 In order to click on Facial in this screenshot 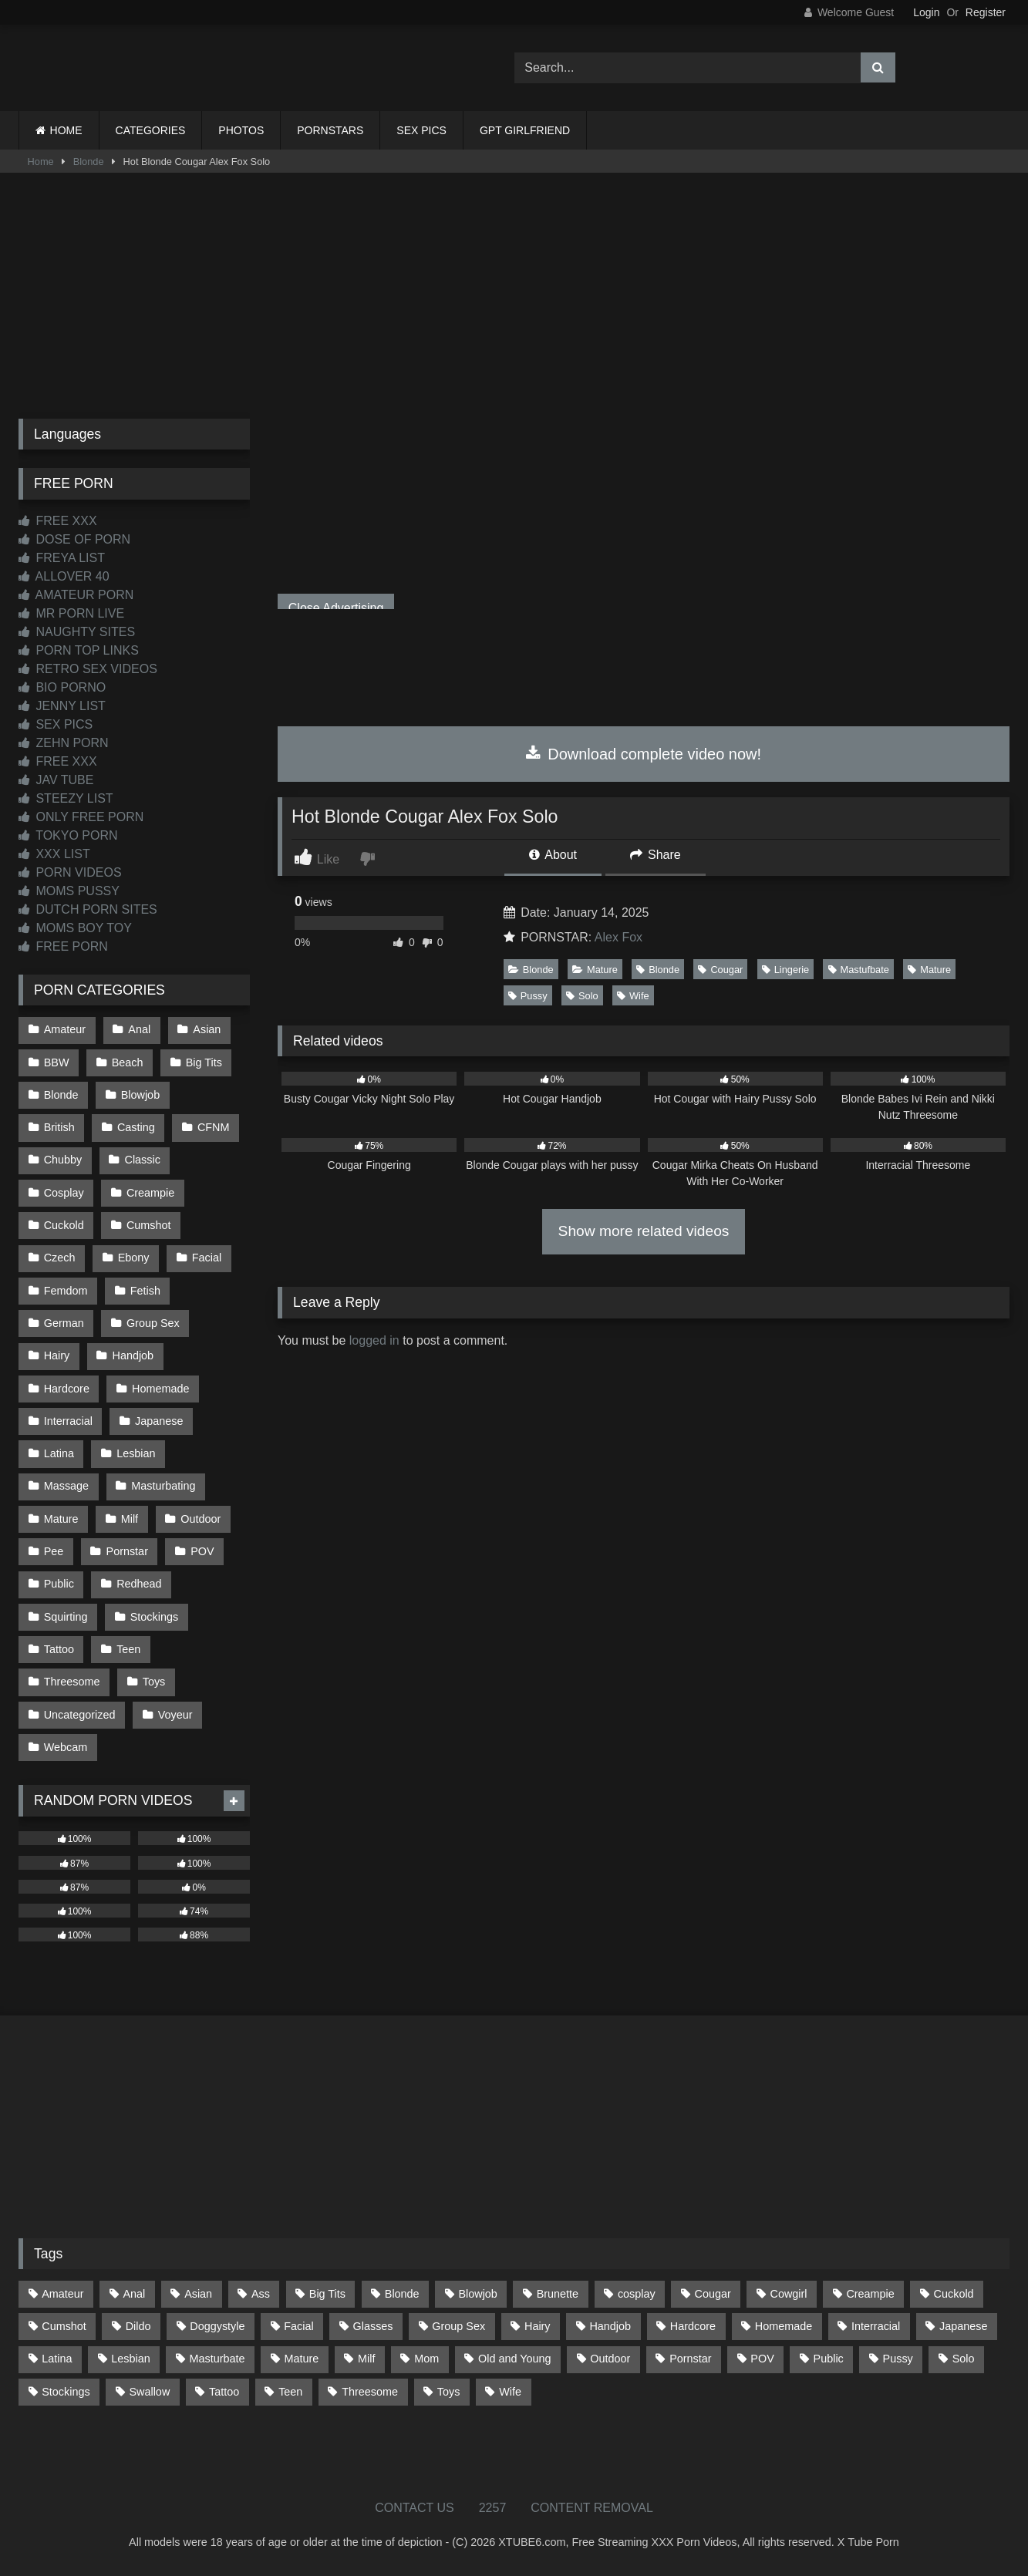, I will do `click(206, 1257)`.